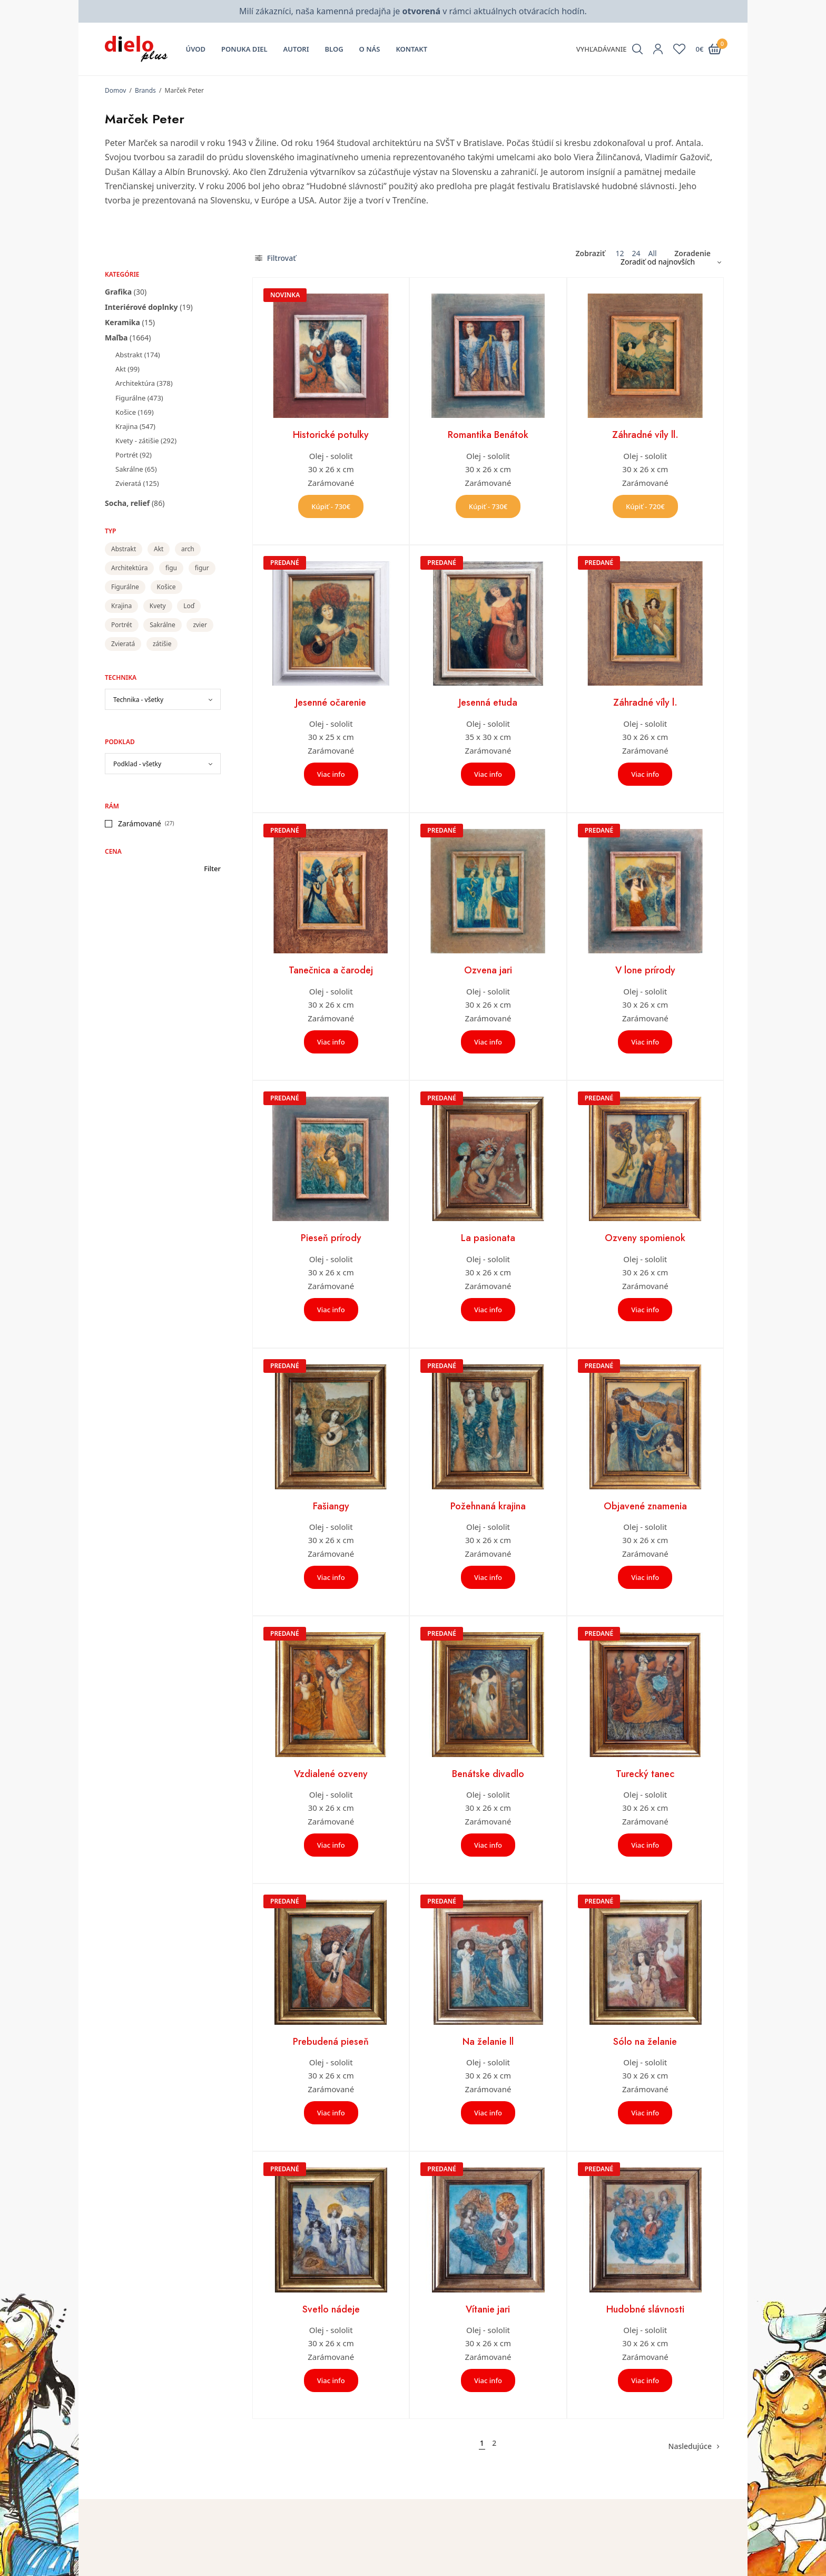  Describe the element at coordinates (331, 970) in the screenshot. I see `Tanečnica a čarodej` at that location.